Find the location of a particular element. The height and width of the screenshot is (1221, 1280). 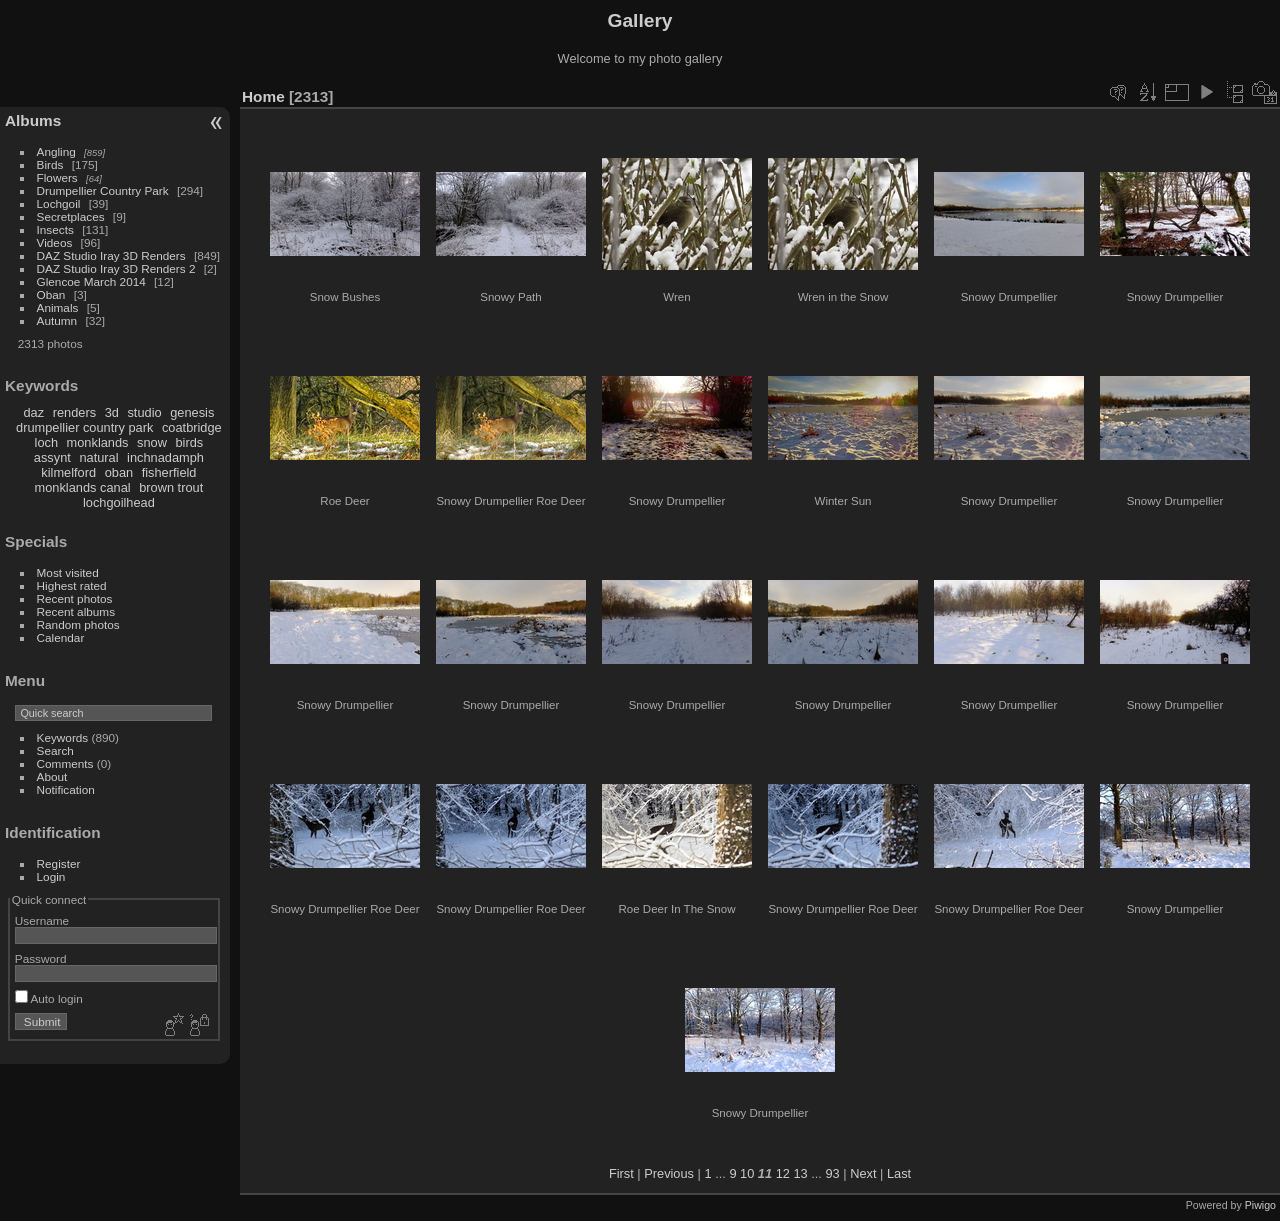

10 is located at coordinates (747, 1173).